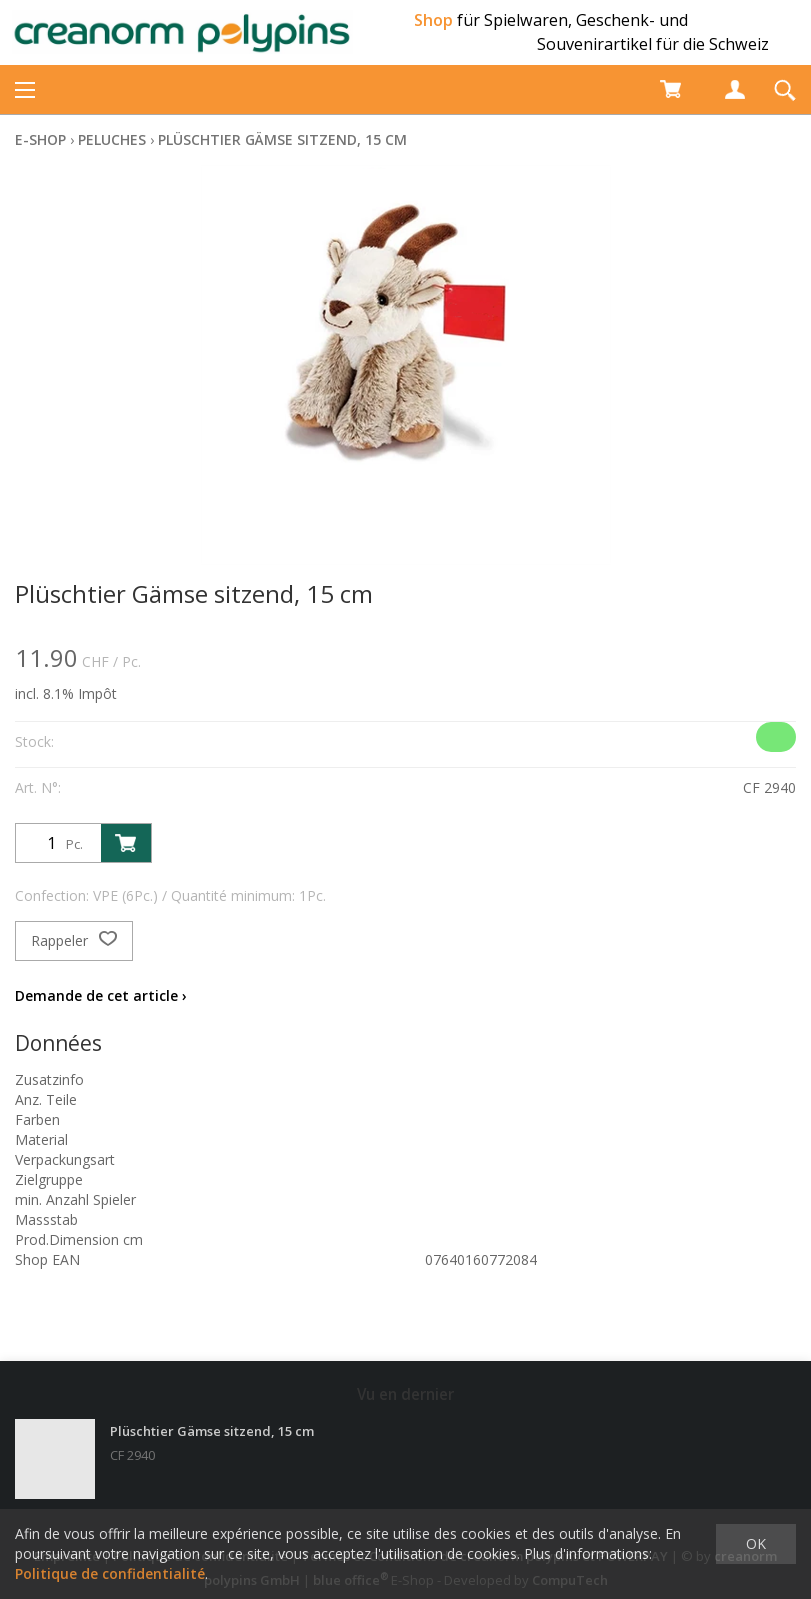  I want to click on Rappeler, so click(74, 941).